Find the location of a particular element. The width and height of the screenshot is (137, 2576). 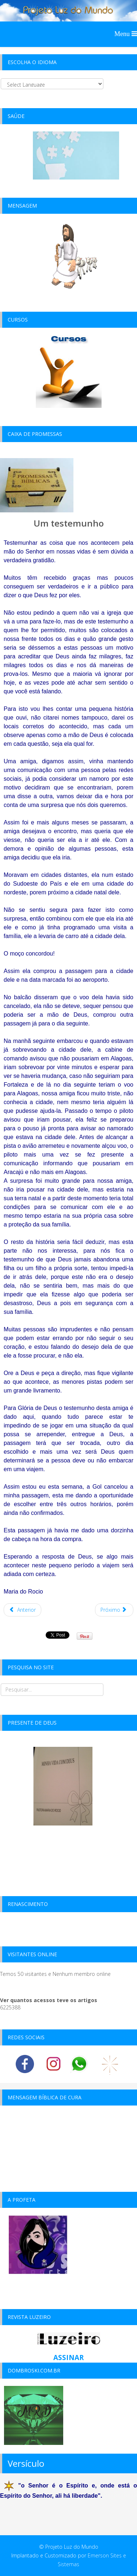

[Artigo anterior: Jornada V] is located at coordinates (22, 1609).